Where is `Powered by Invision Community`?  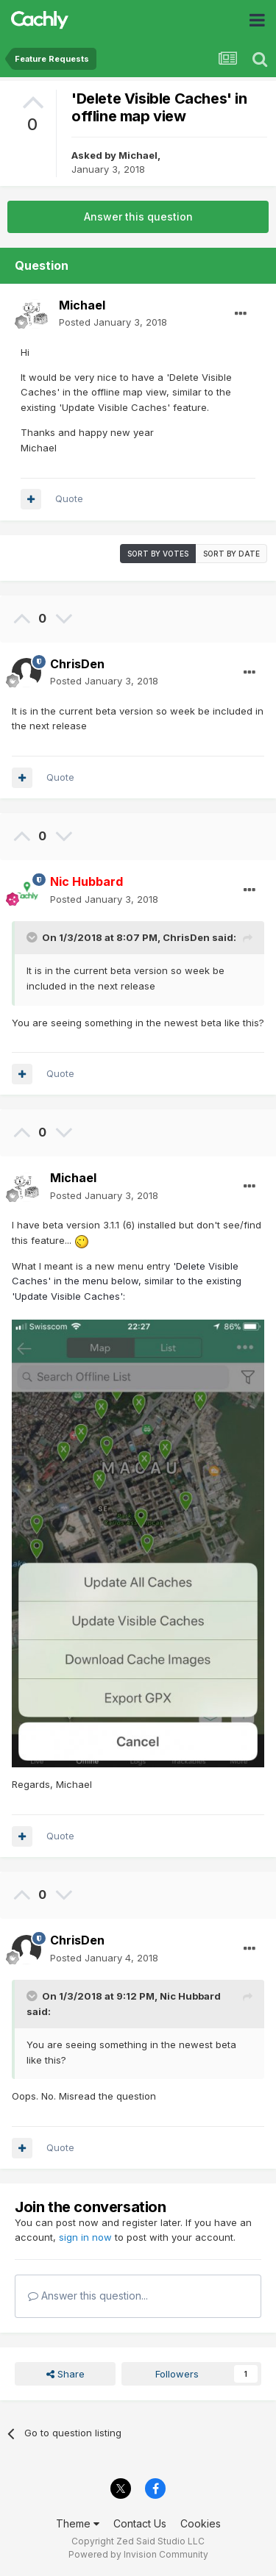
Powered by Invision Community is located at coordinates (138, 2554).